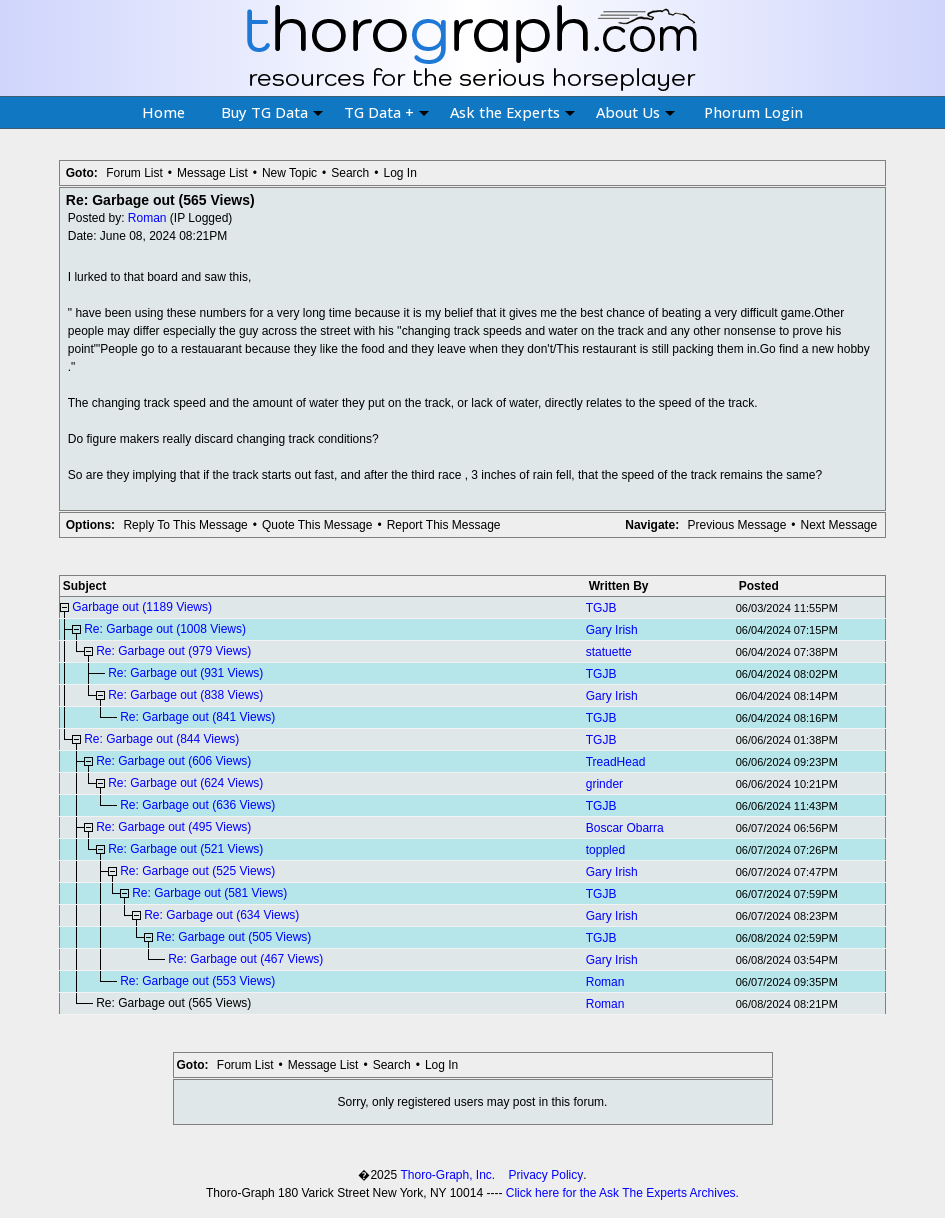 This screenshot has height=1218, width=945. What do you see at coordinates (173, 761) in the screenshot?
I see `Re: Garbage out (606 Views)` at bounding box center [173, 761].